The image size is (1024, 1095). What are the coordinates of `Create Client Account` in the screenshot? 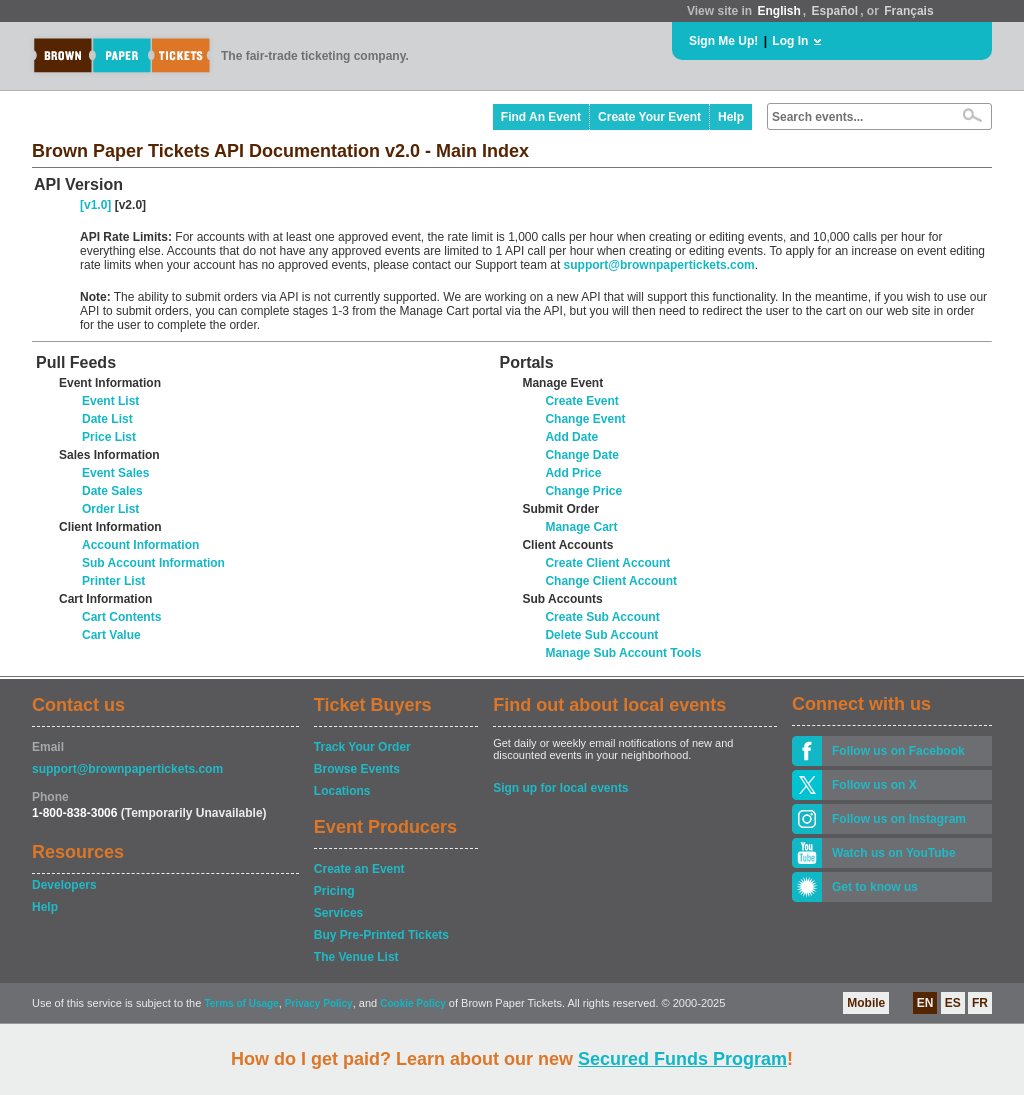 It's located at (607, 563).